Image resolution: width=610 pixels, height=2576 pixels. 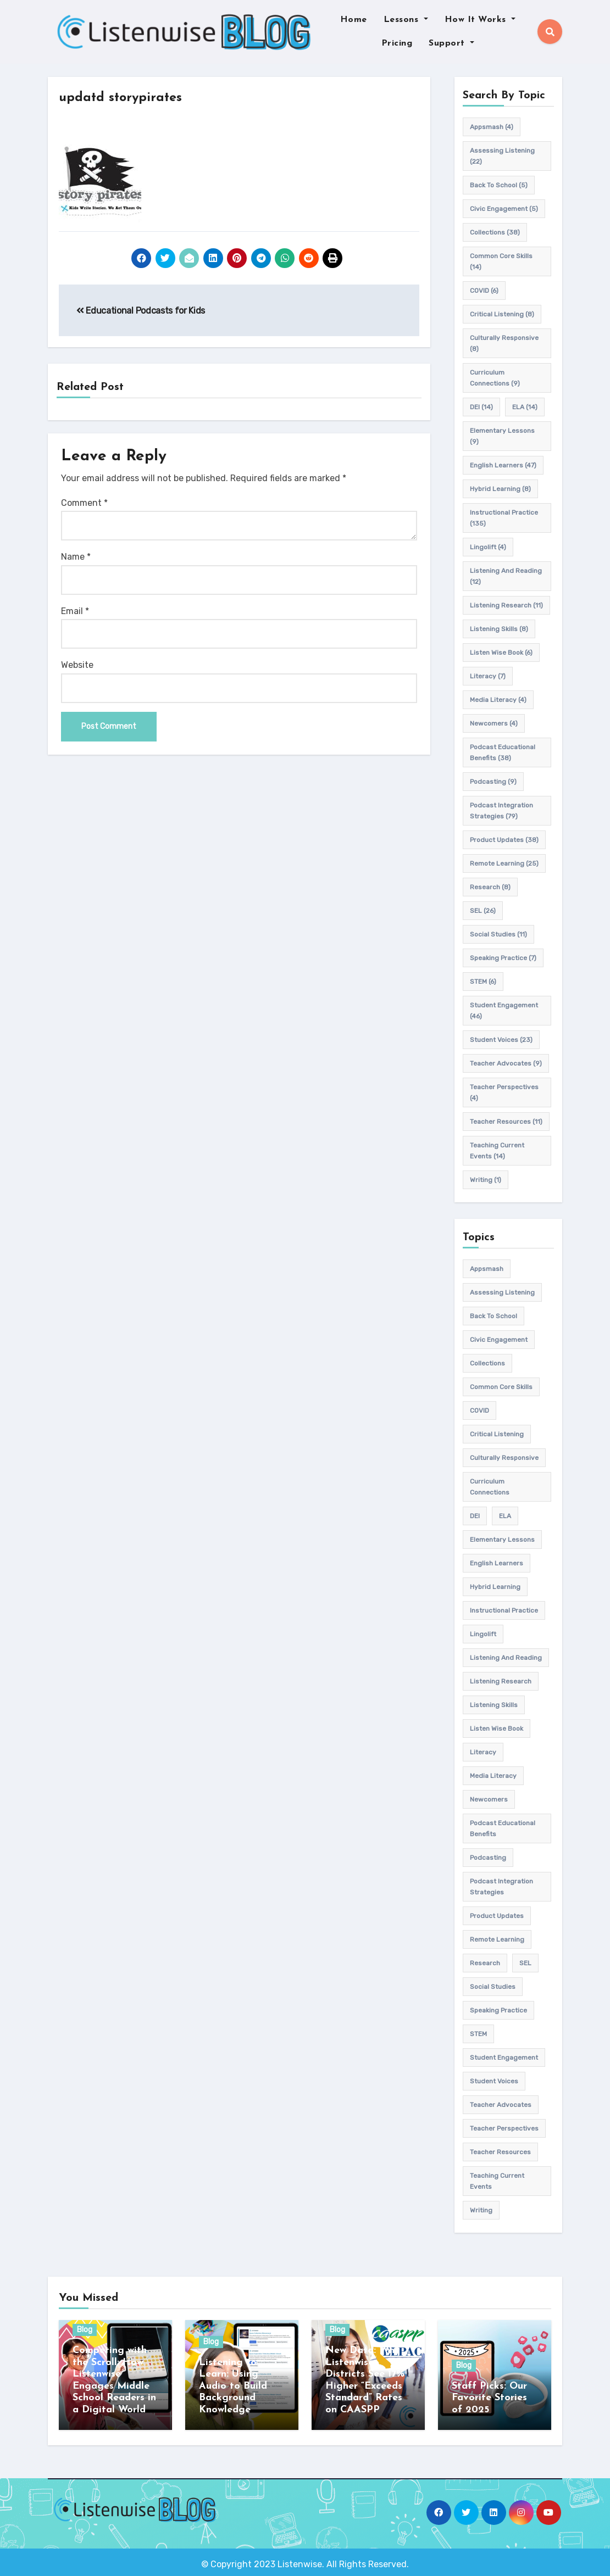 I want to click on COVID [COVID (6 items)], so click(x=484, y=290).